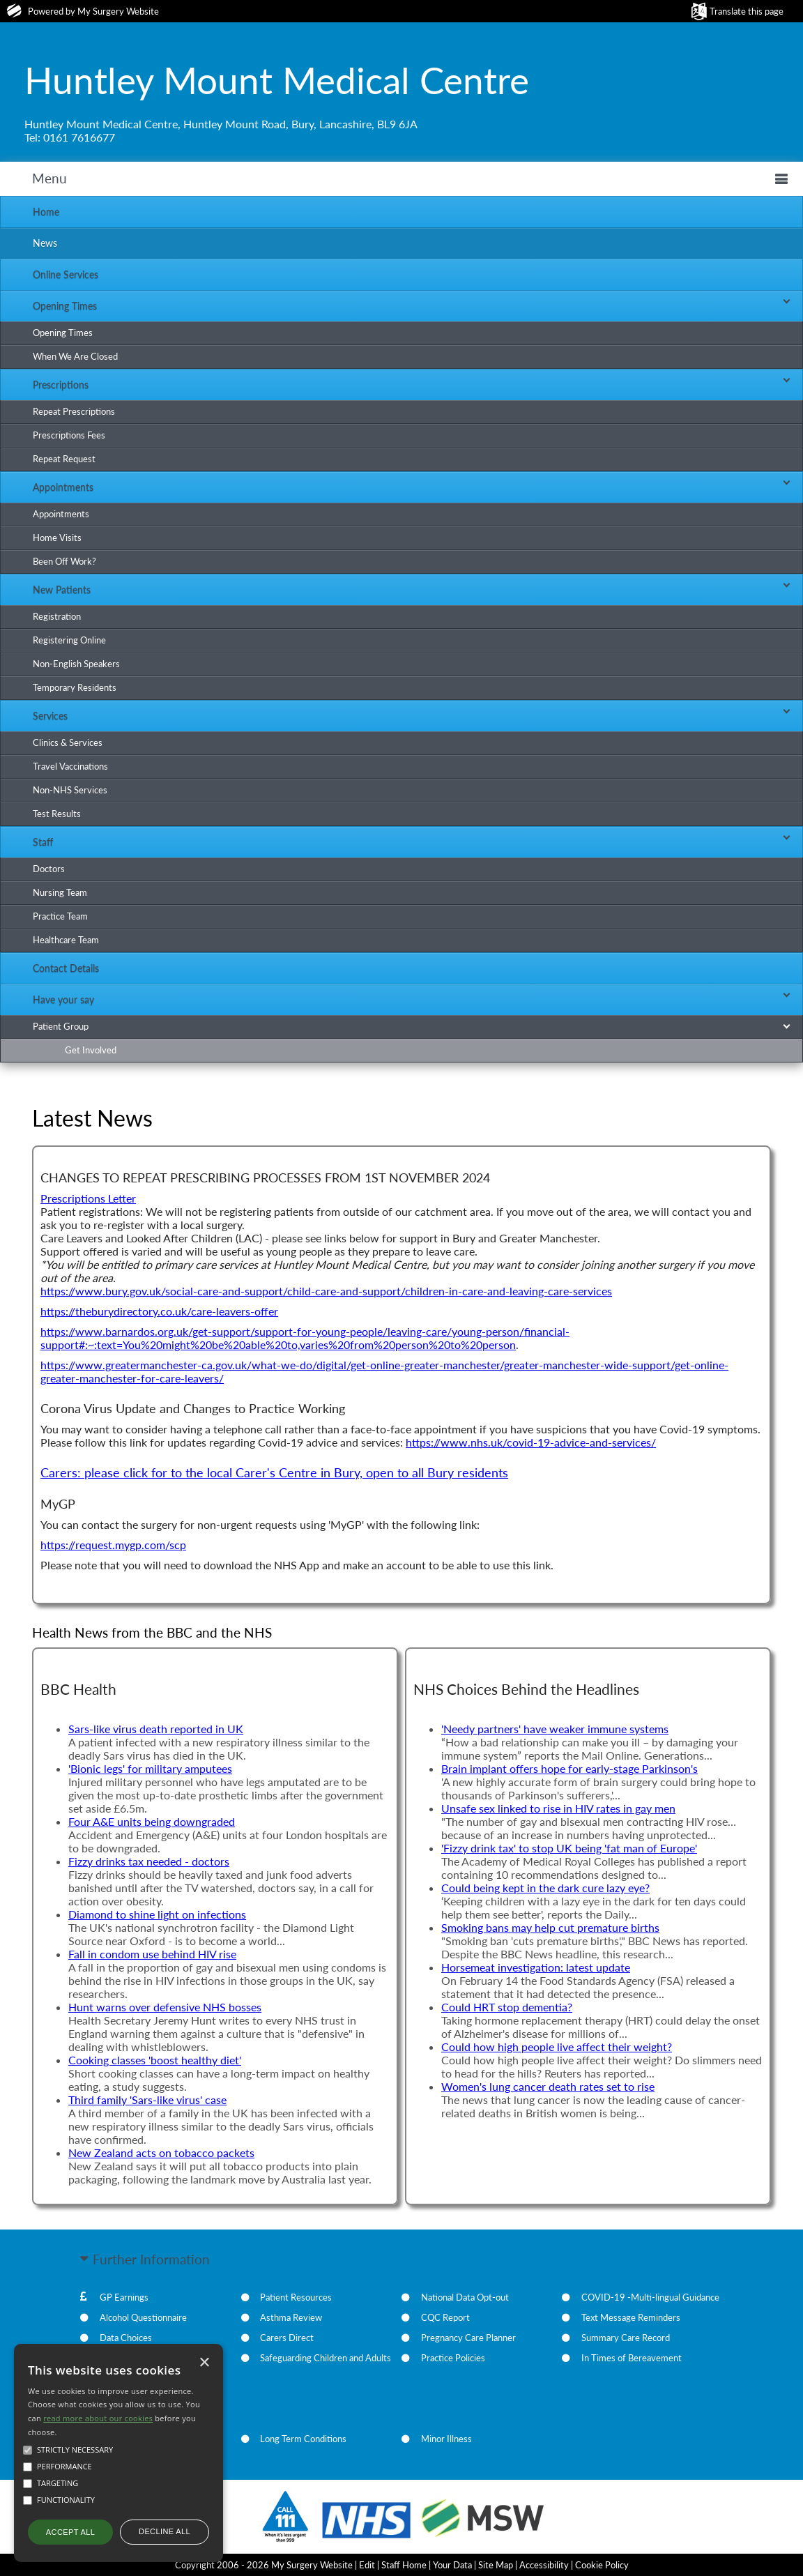 This screenshot has height=2576, width=803. I want to click on Accessibility, so click(544, 2564).